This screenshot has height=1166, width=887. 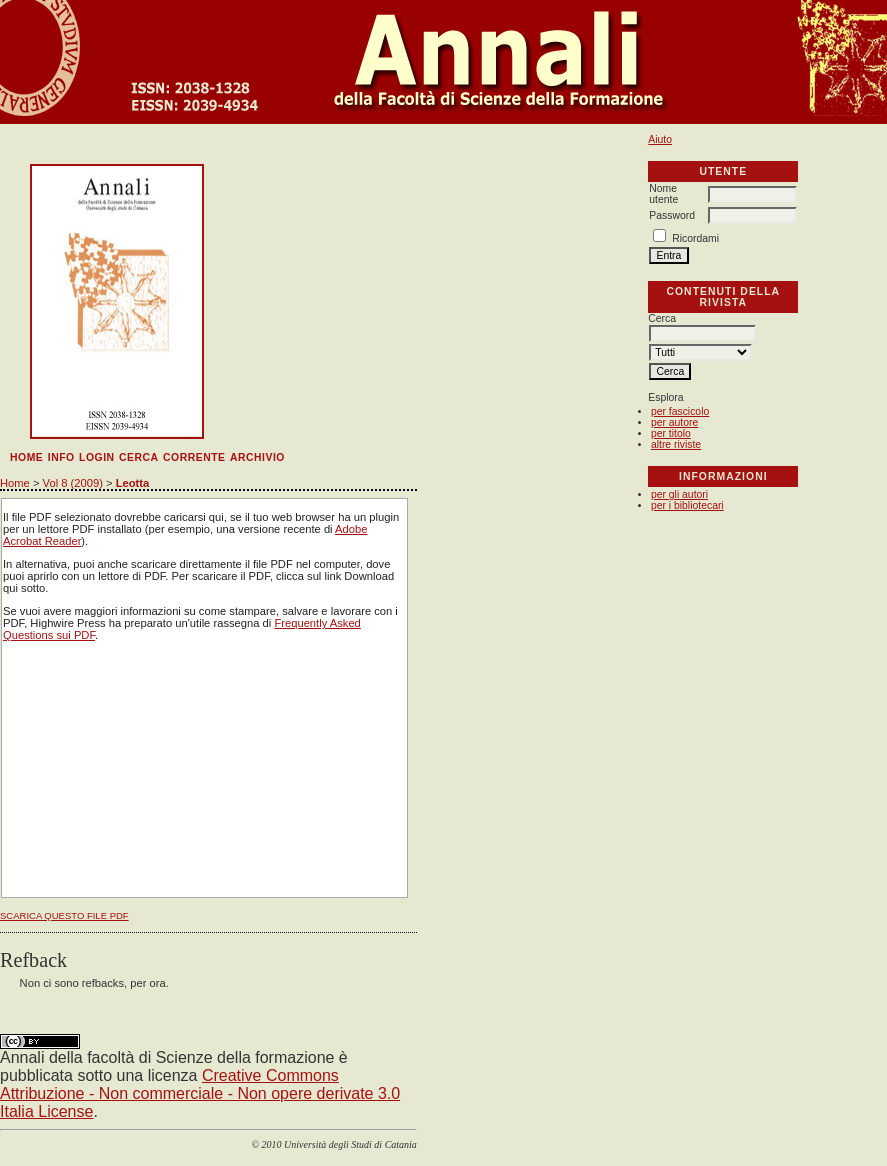 What do you see at coordinates (695, 238) in the screenshot?
I see `Ricordami` at bounding box center [695, 238].